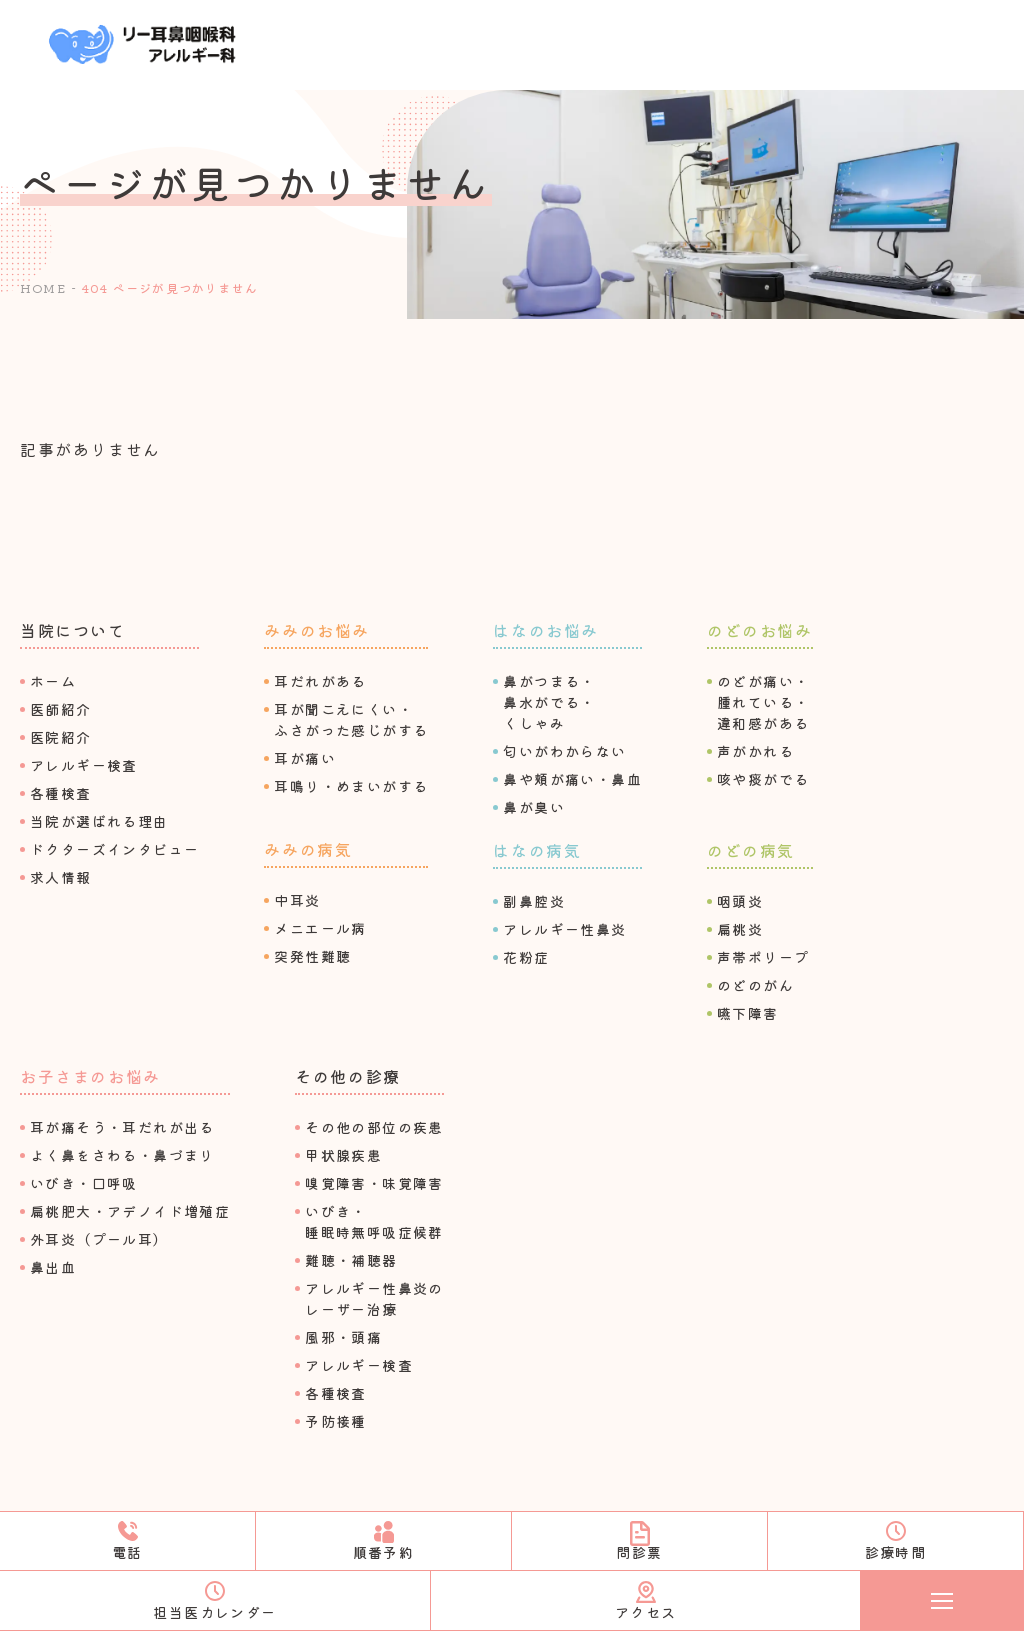 This screenshot has height=1631, width=1024. What do you see at coordinates (537, 850) in the screenshot?
I see `はなの病気` at bounding box center [537, 850].